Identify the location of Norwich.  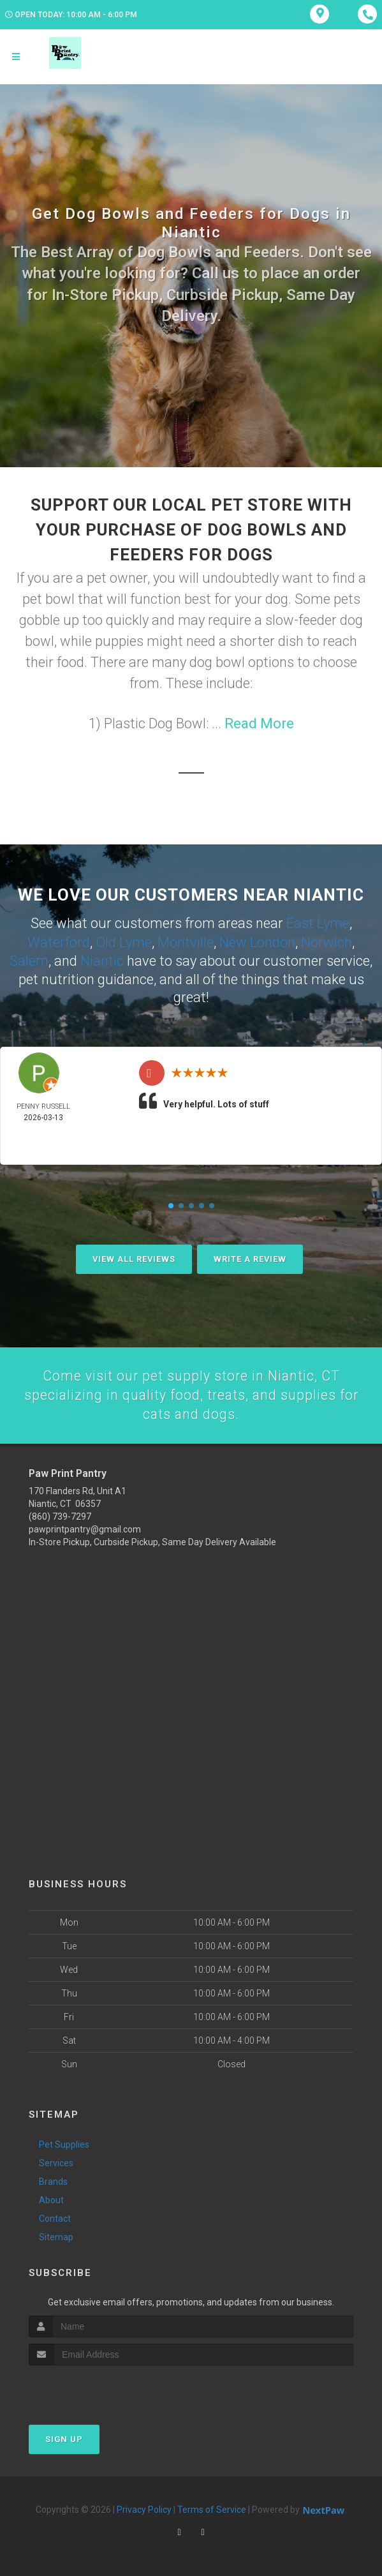
(326, 941).